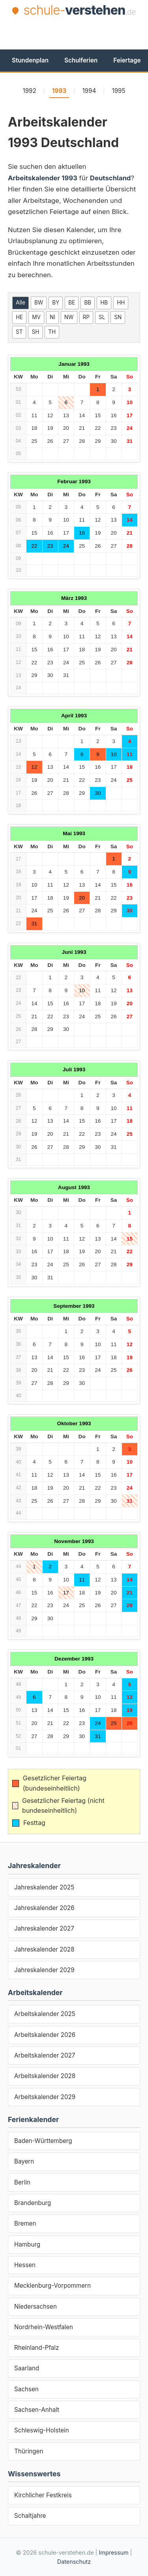  I want to click on Alle, so click(20, 302).